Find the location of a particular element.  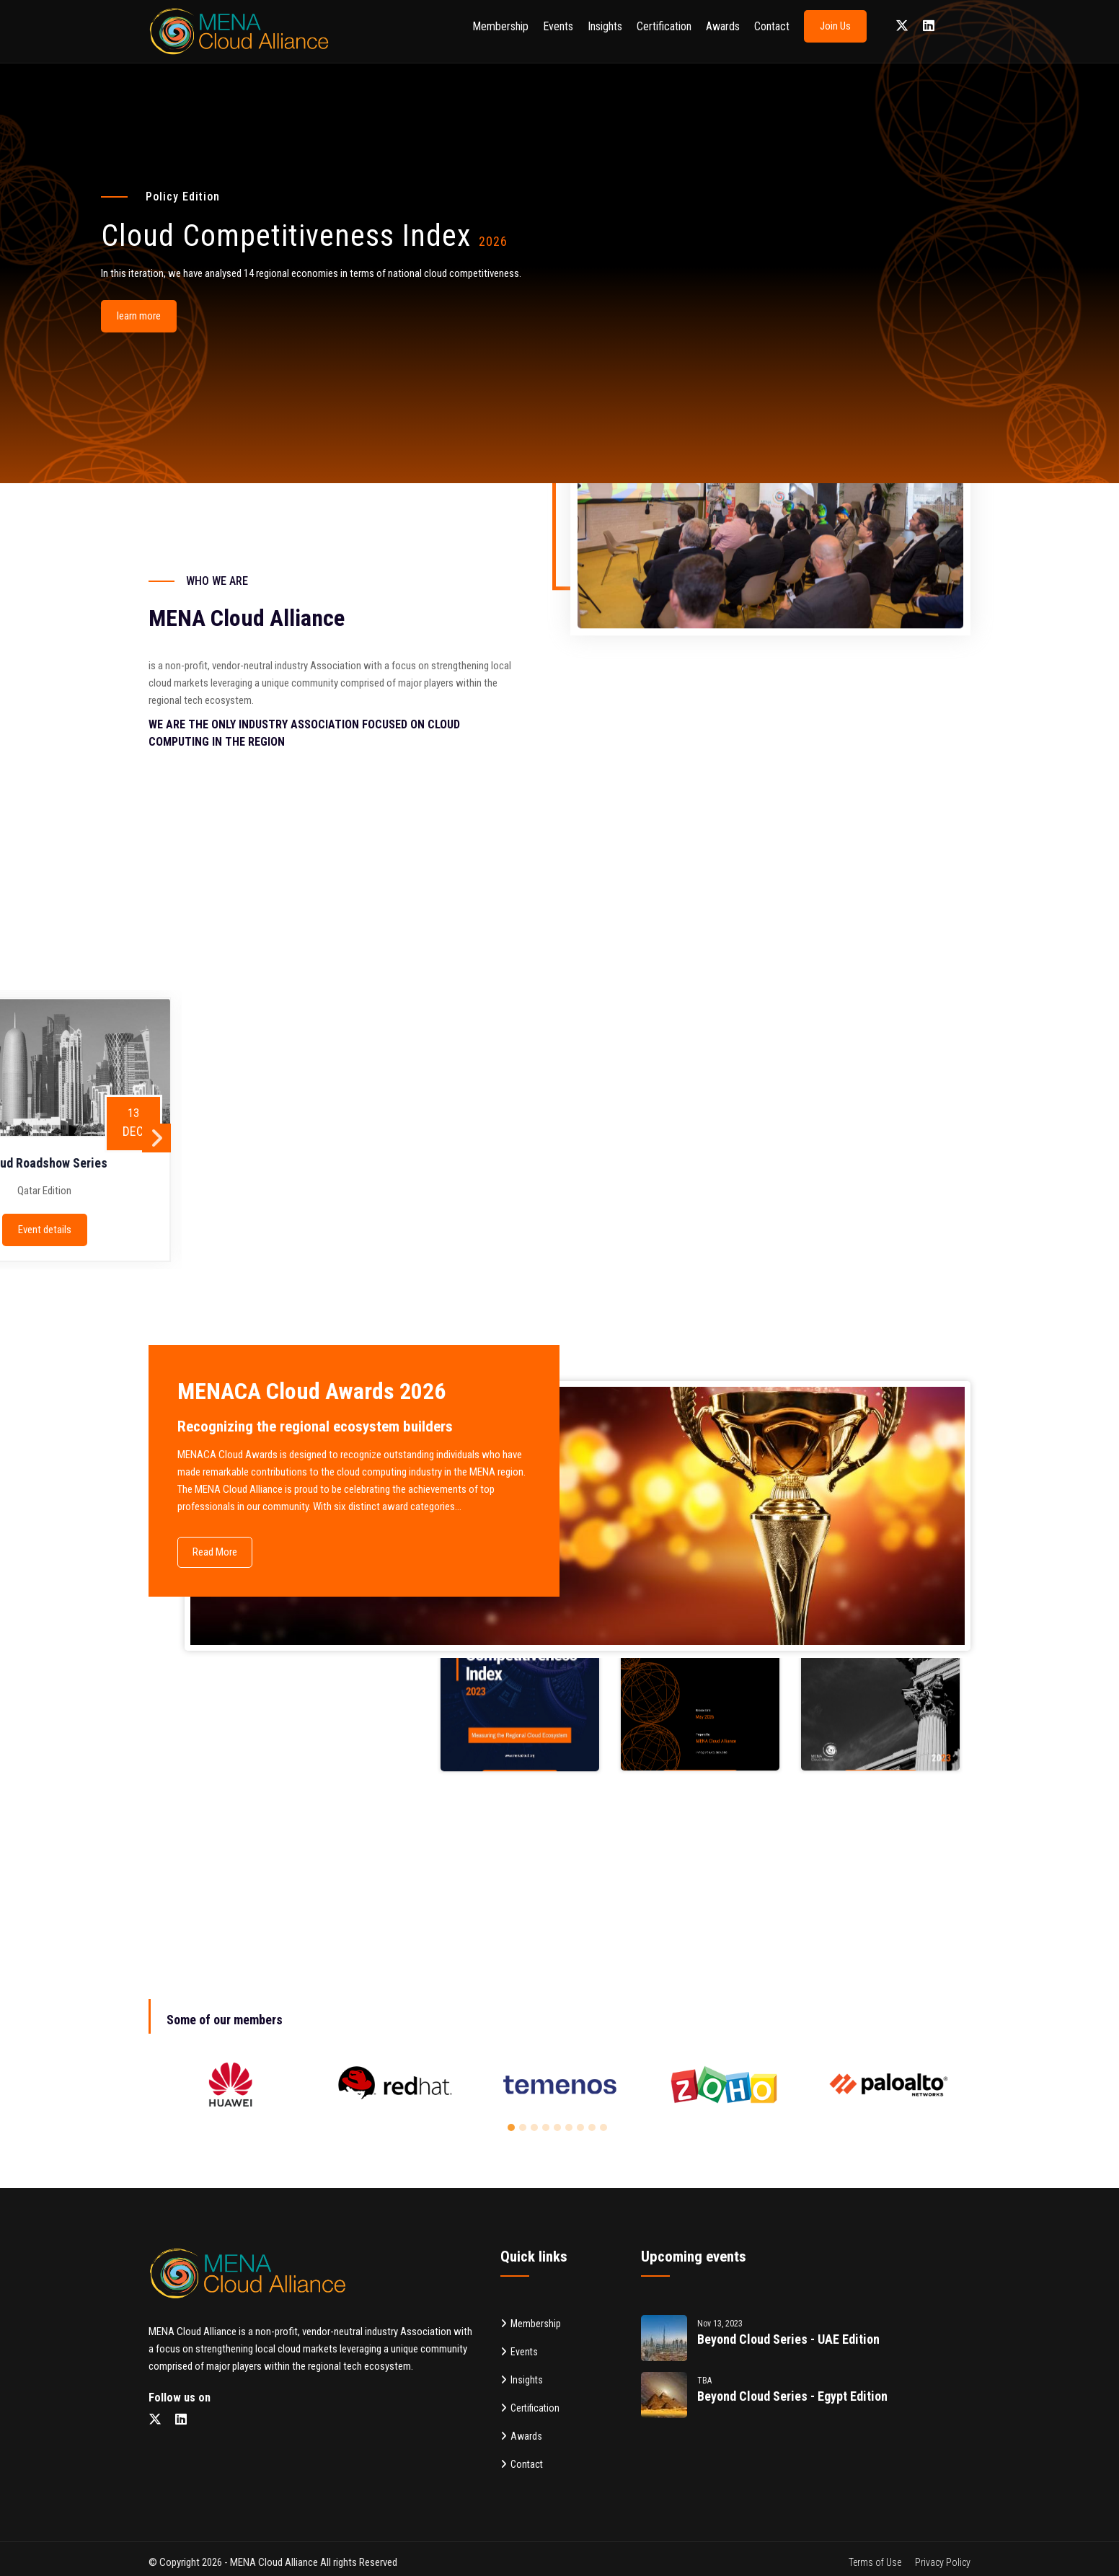

Insights is located at coordinates (605, 26).